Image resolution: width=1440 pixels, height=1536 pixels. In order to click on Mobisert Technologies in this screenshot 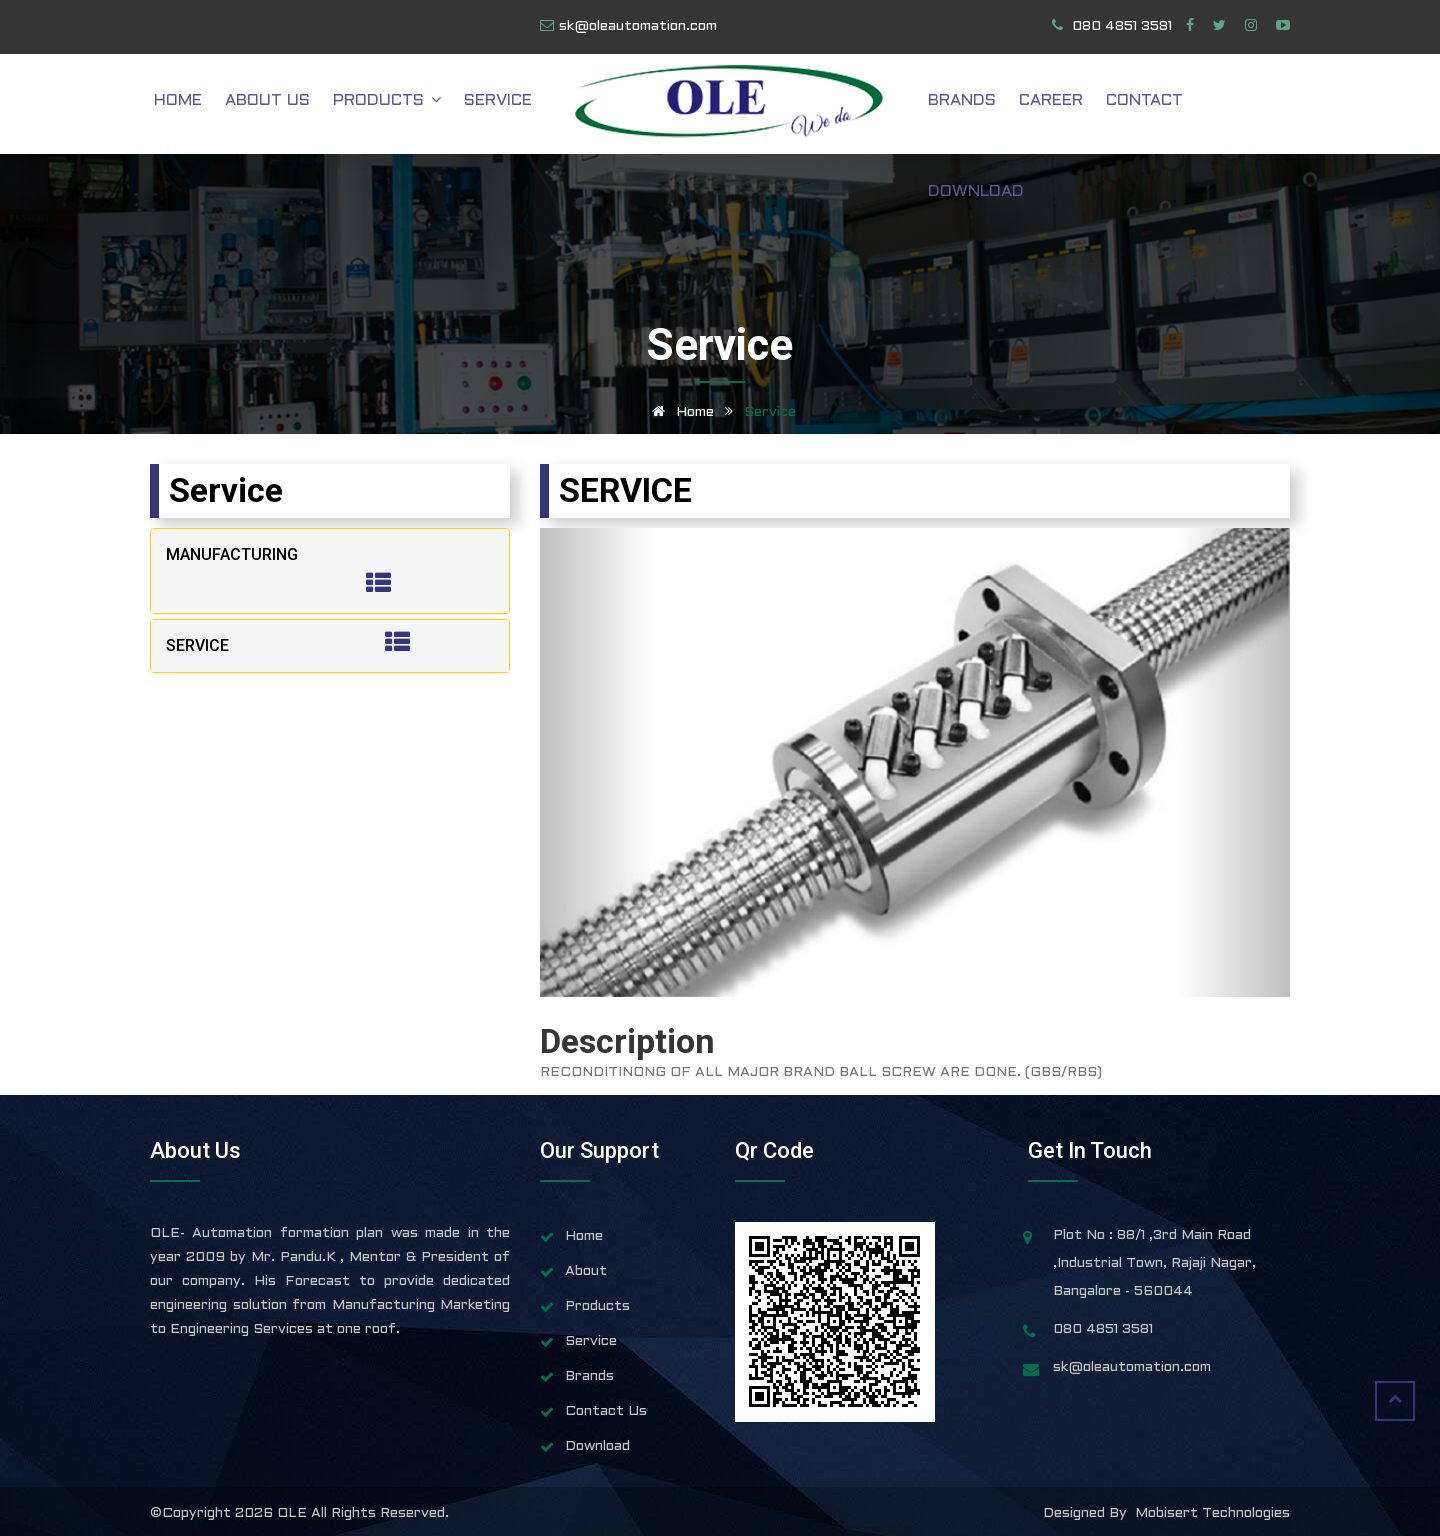, I will do `click(1212, 1513)`.